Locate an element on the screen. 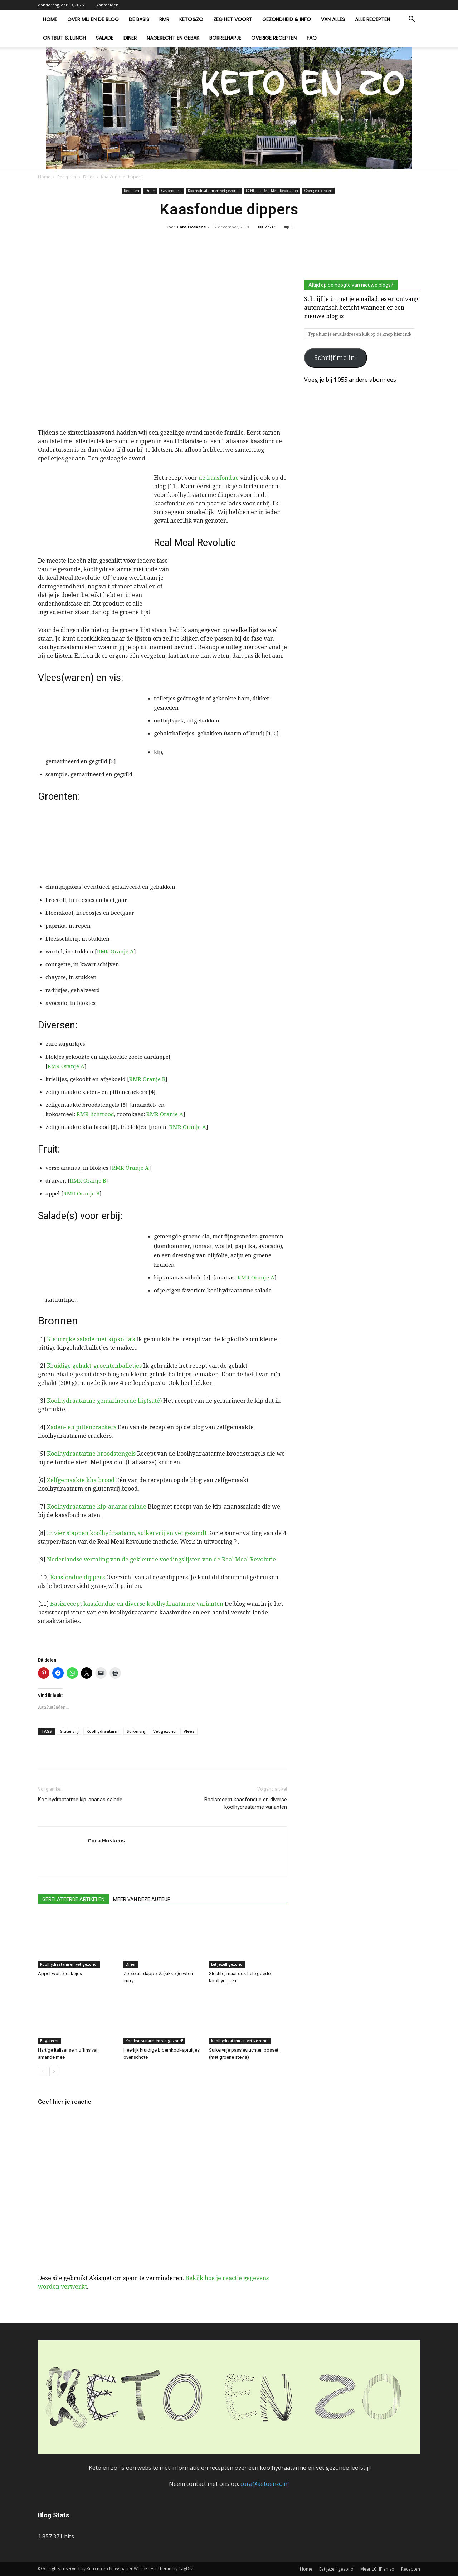 Image resolution: width=458 pixels, height=2576 pixels. FAQ is located at coordinates (312, 37).